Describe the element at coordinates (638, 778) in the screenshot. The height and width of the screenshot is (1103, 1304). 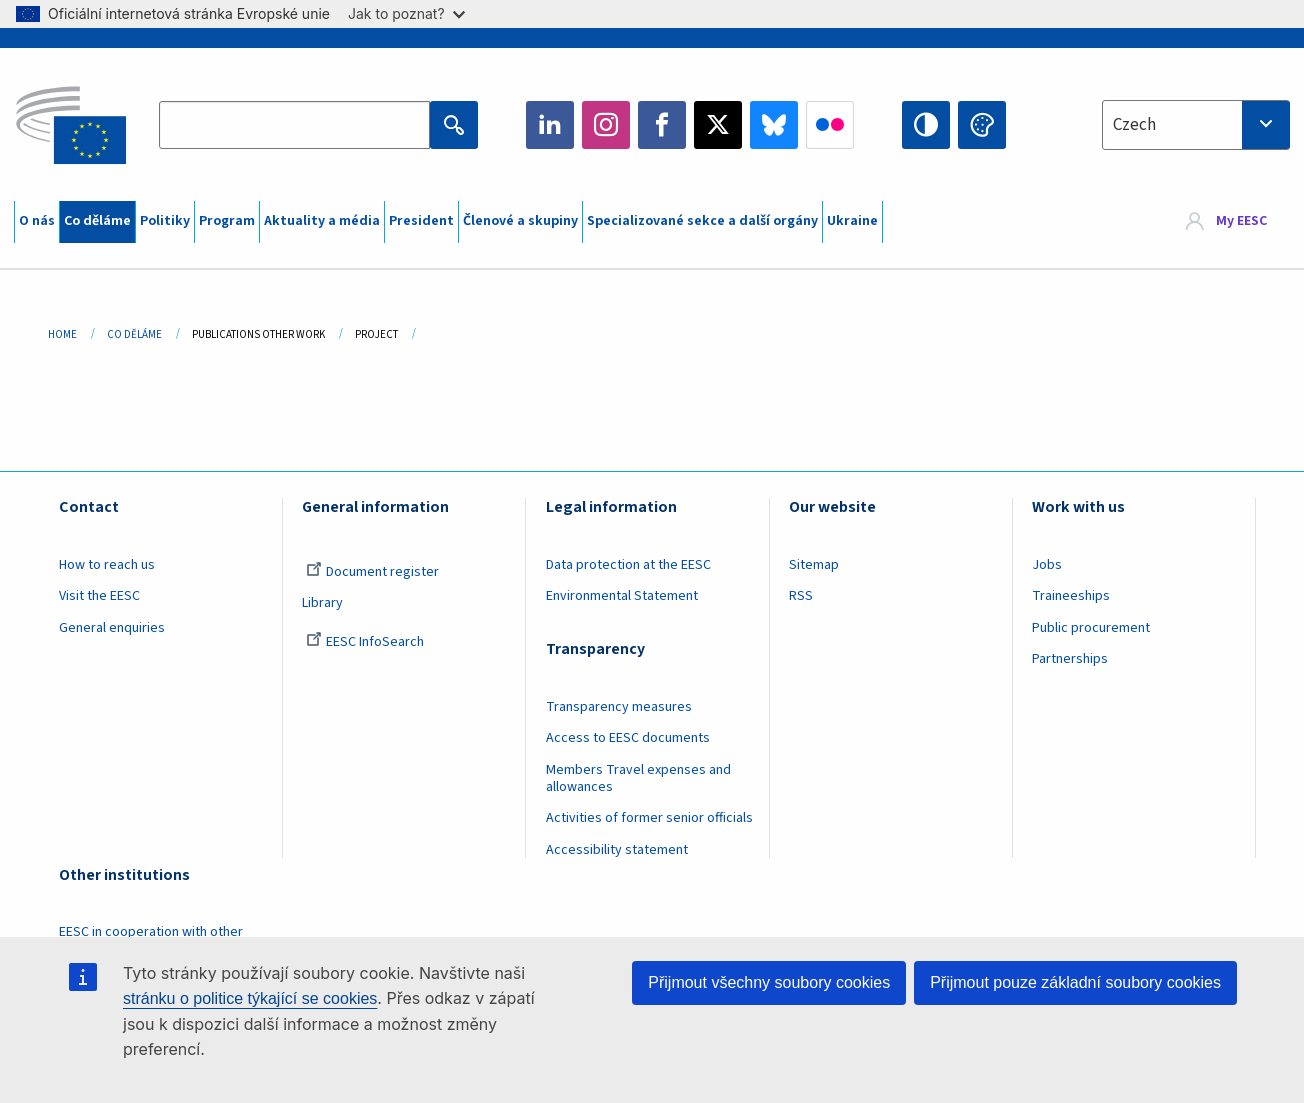
I see `Members Travel expenses and allowances` at that location.